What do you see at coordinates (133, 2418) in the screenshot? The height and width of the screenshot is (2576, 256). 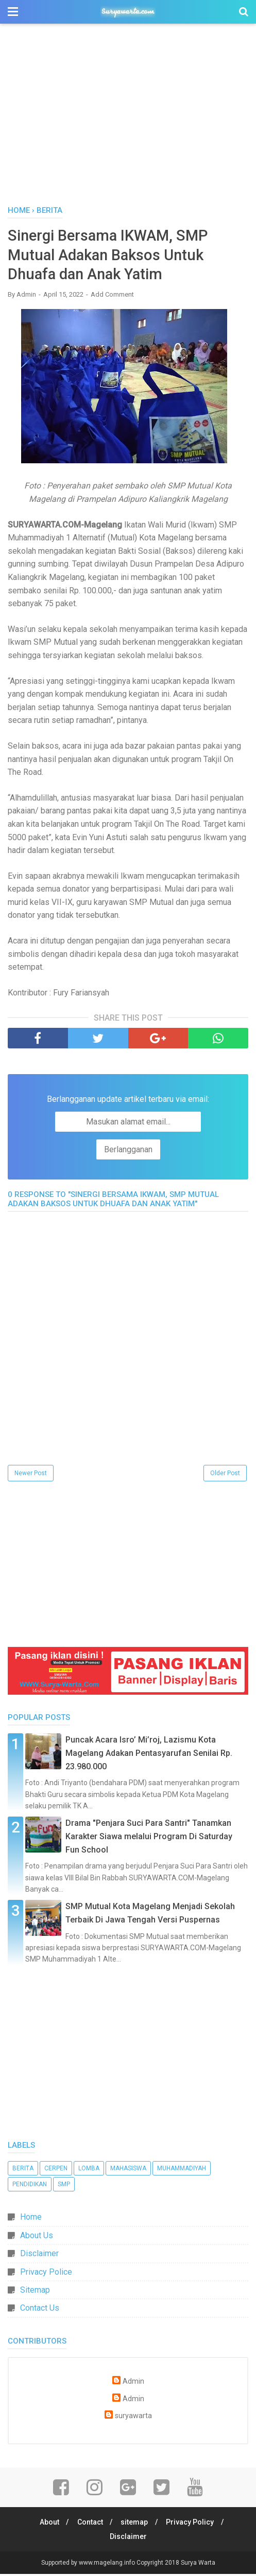 I see `suryawarta` at bounding box center [133, 2418].